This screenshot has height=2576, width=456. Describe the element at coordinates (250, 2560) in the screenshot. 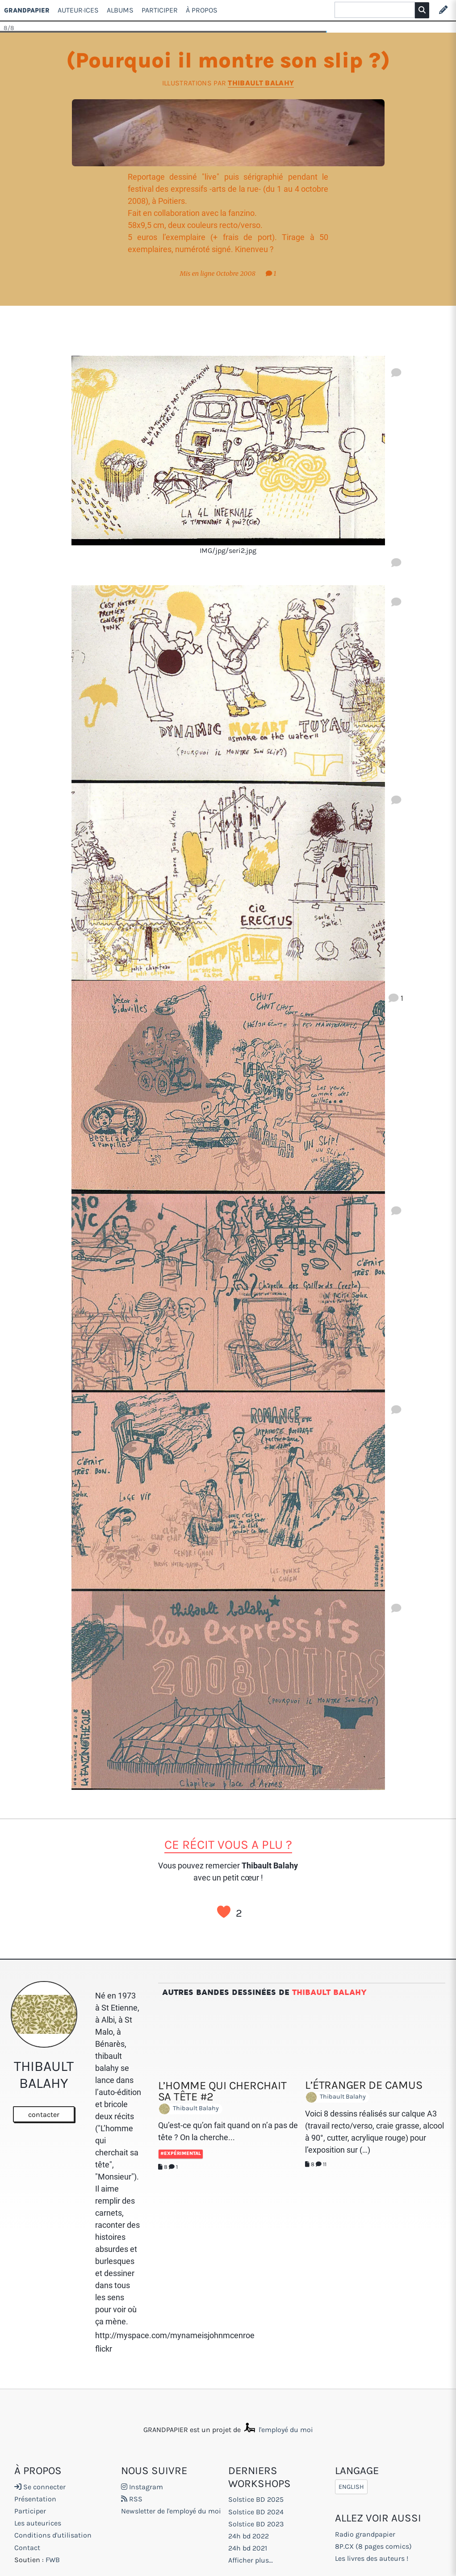

I see `Afficher plus...` at that location.